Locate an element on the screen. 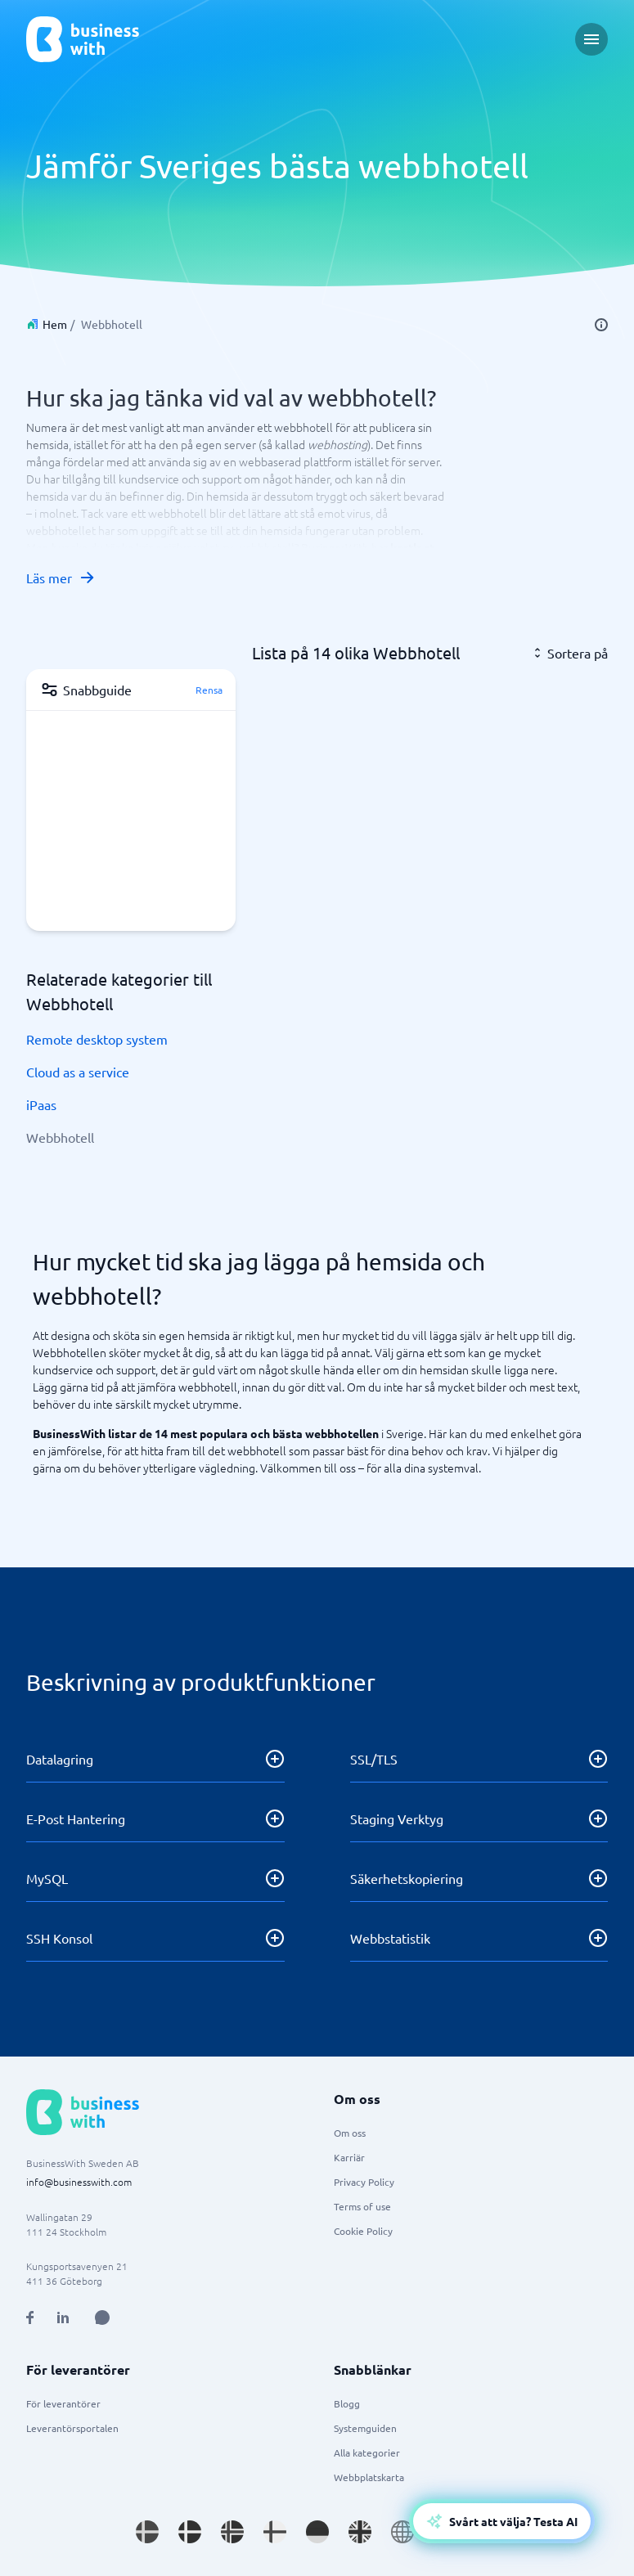 The image size is (634, 2576). Blogg is located at coordinates (347, 2403).